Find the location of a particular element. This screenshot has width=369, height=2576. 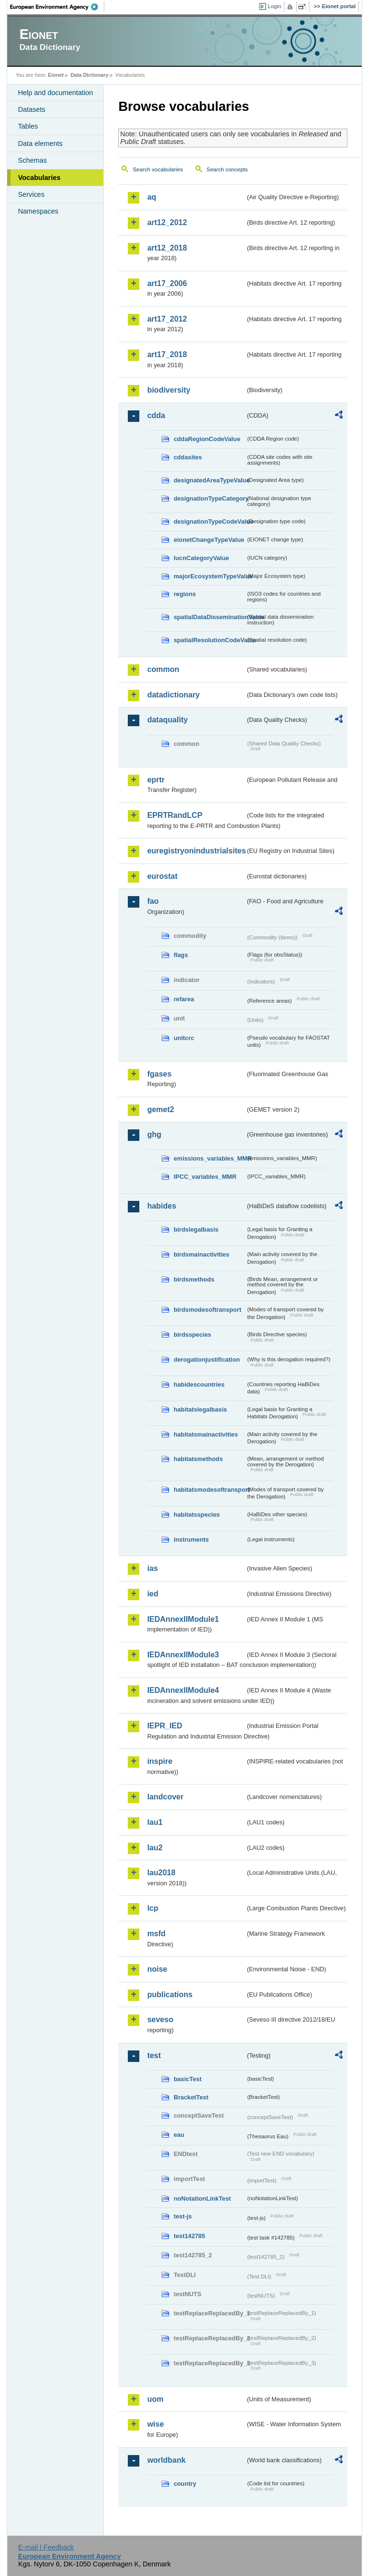

Schemas is located at coordinates (32, 160).